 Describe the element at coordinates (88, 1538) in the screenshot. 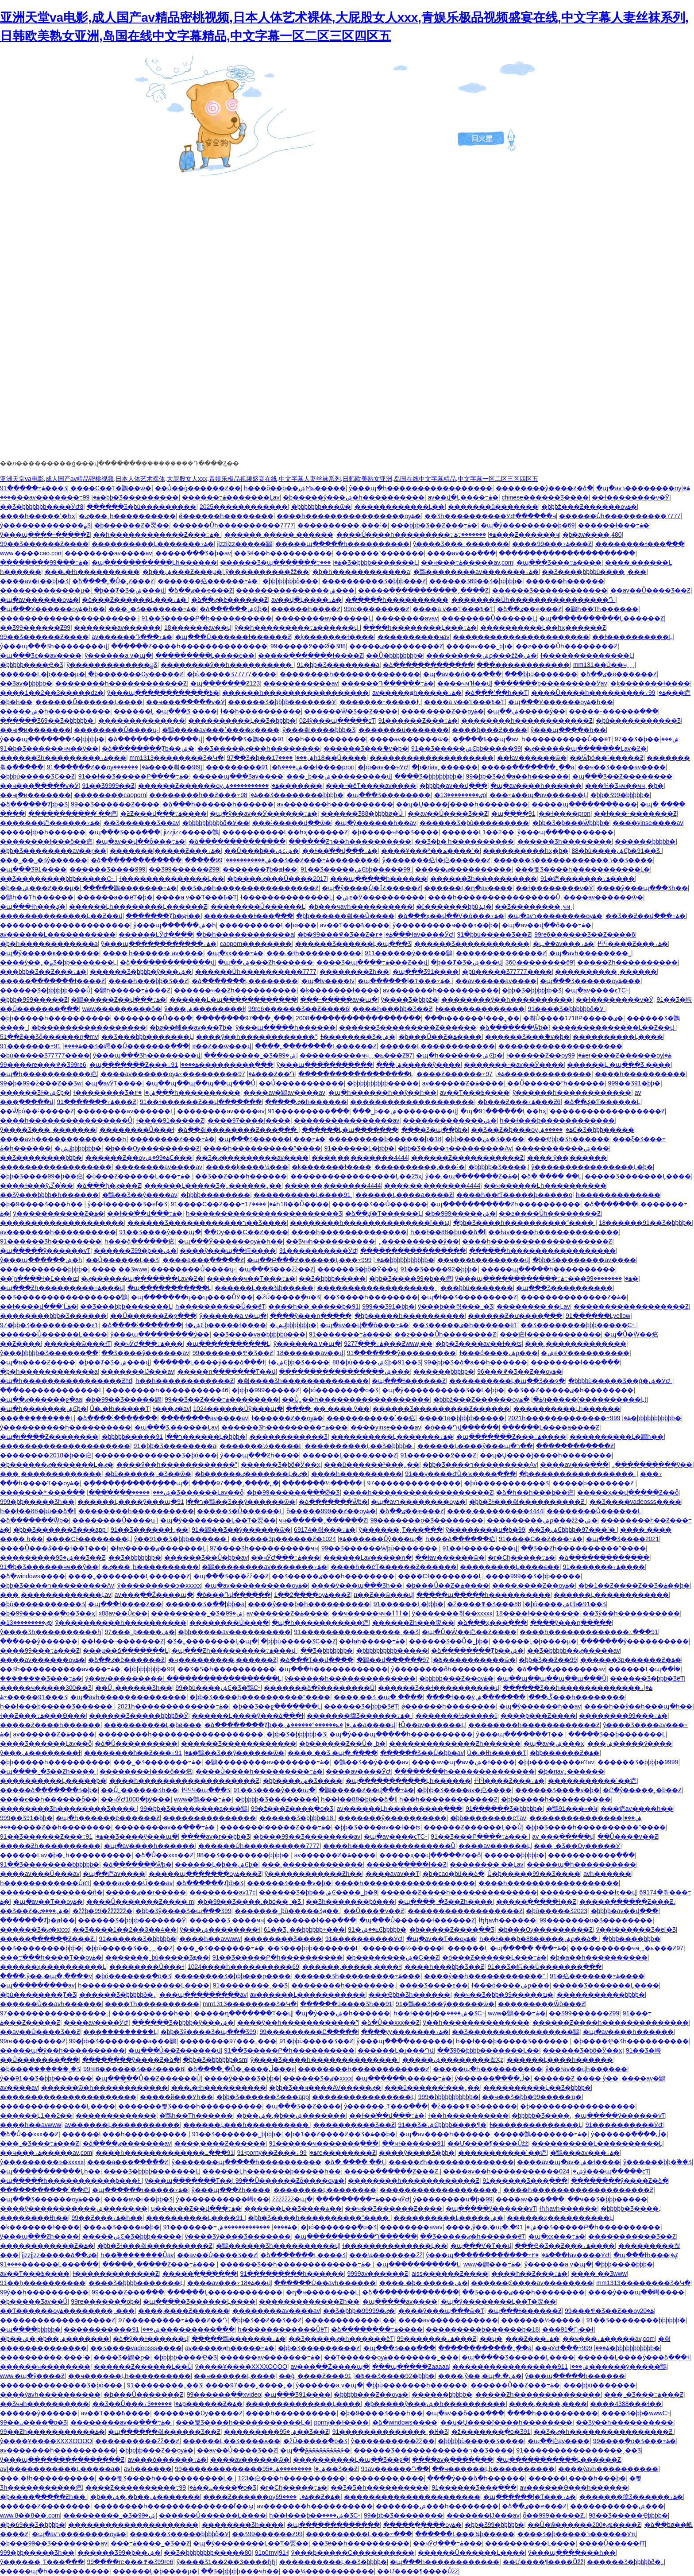

I see `����Сɫ��������Ļ` at that location.